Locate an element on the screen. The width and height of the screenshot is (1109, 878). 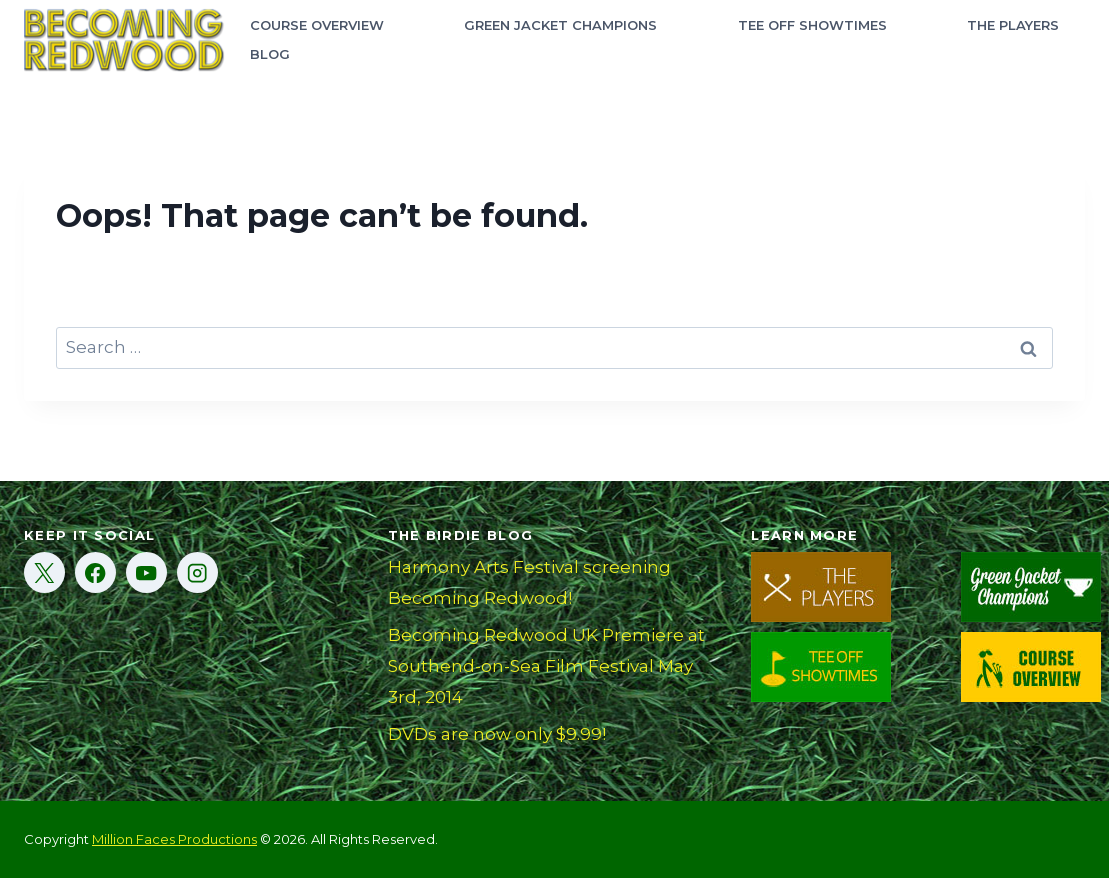
[YouTube] is located at coordinates (146, 572).